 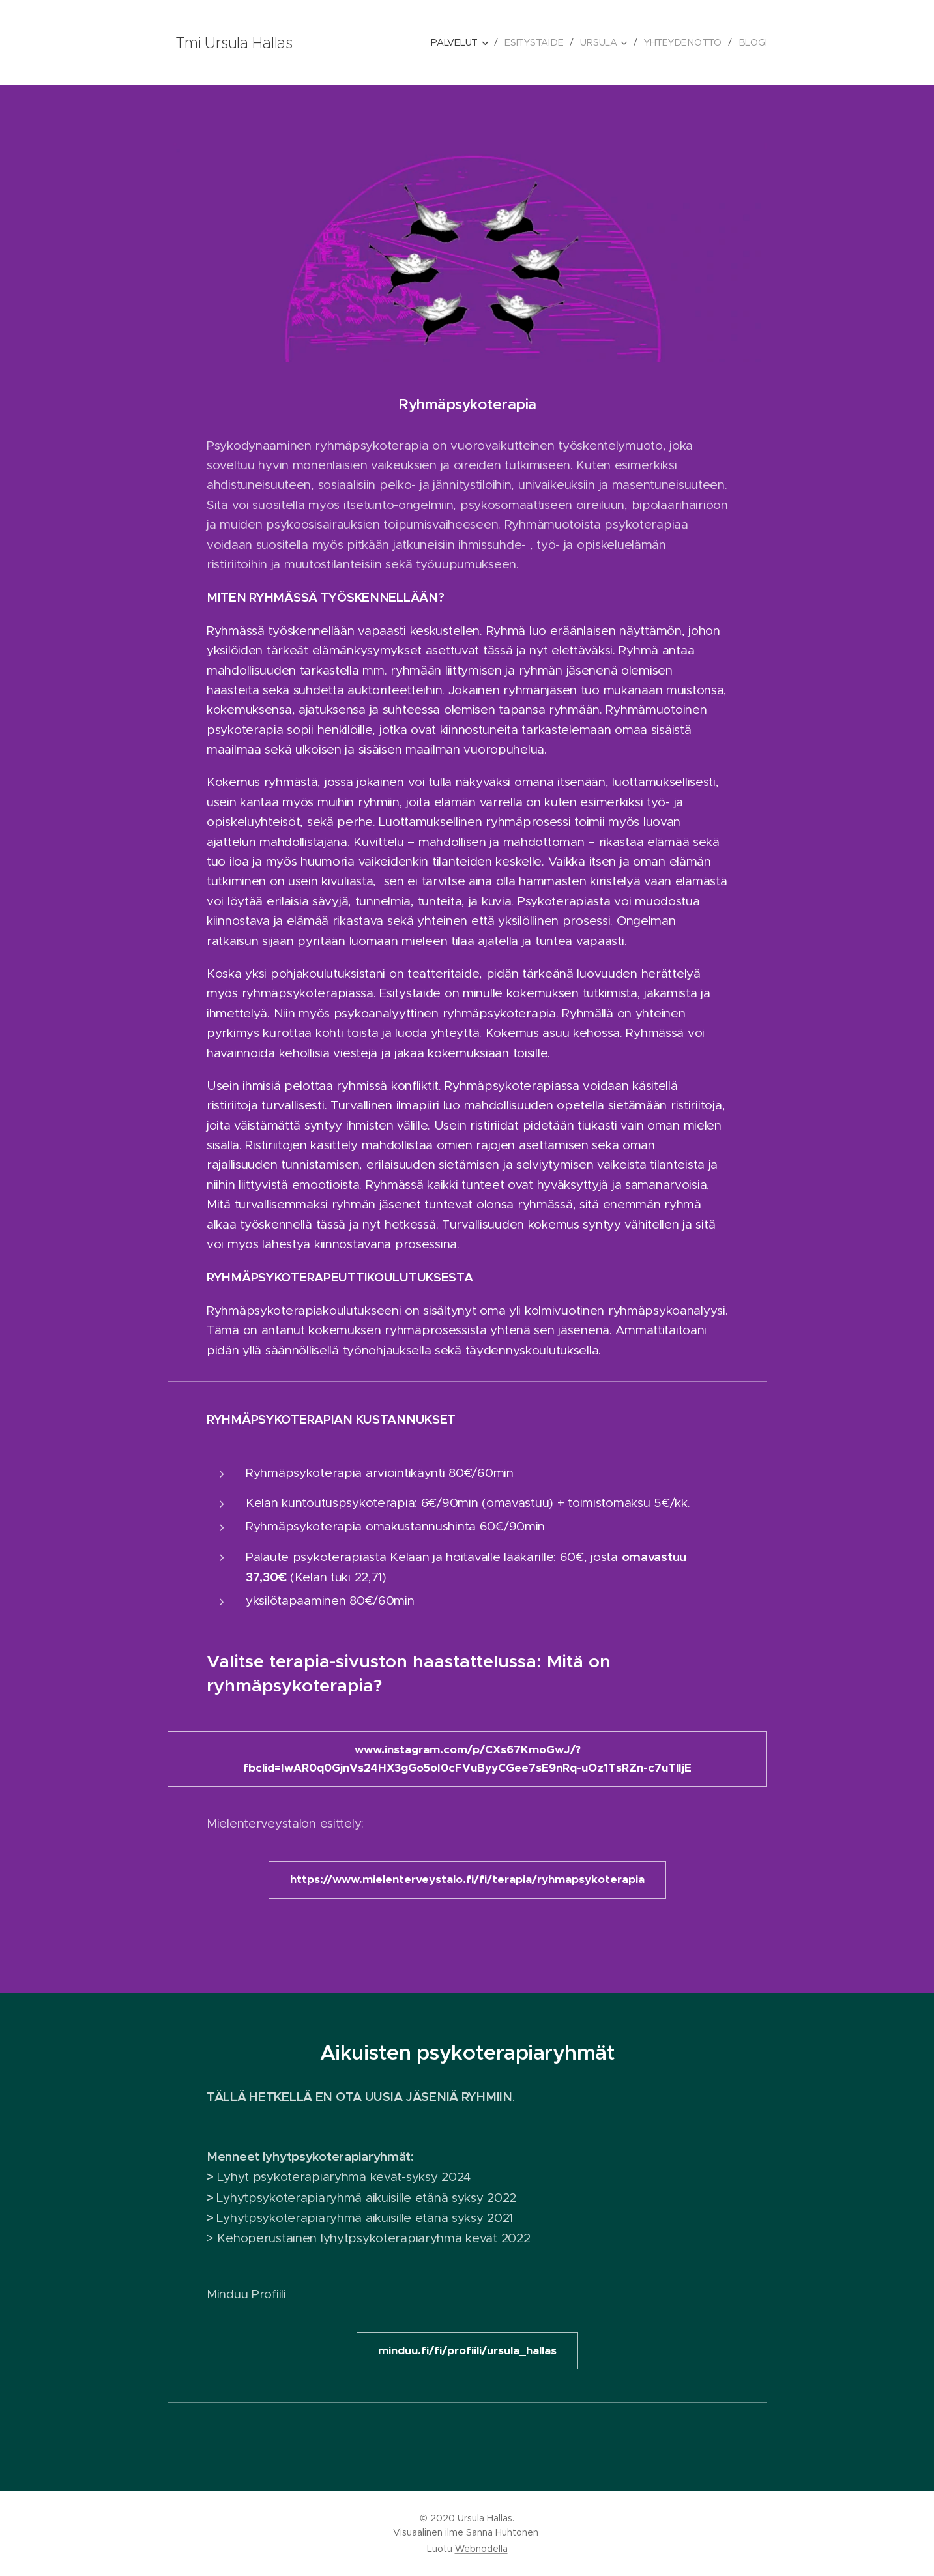 What do you see at coordinates (462, 42) in the screenshot?
I see `[menuitem]` at bounding box center [462, 42].